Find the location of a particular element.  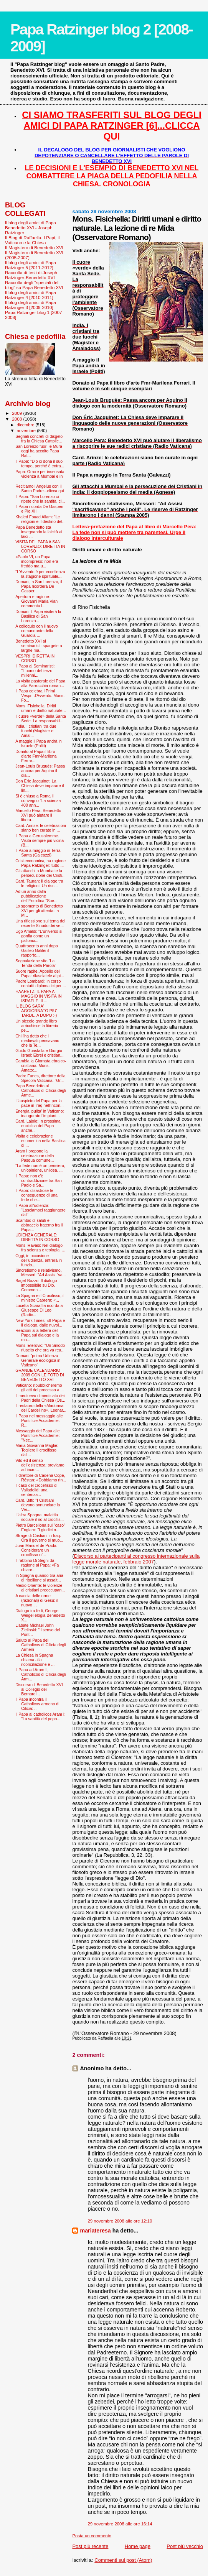

Si è chiuso a Roma il convegno "La scienza 400 ann... is located at coordinates (38, 800).